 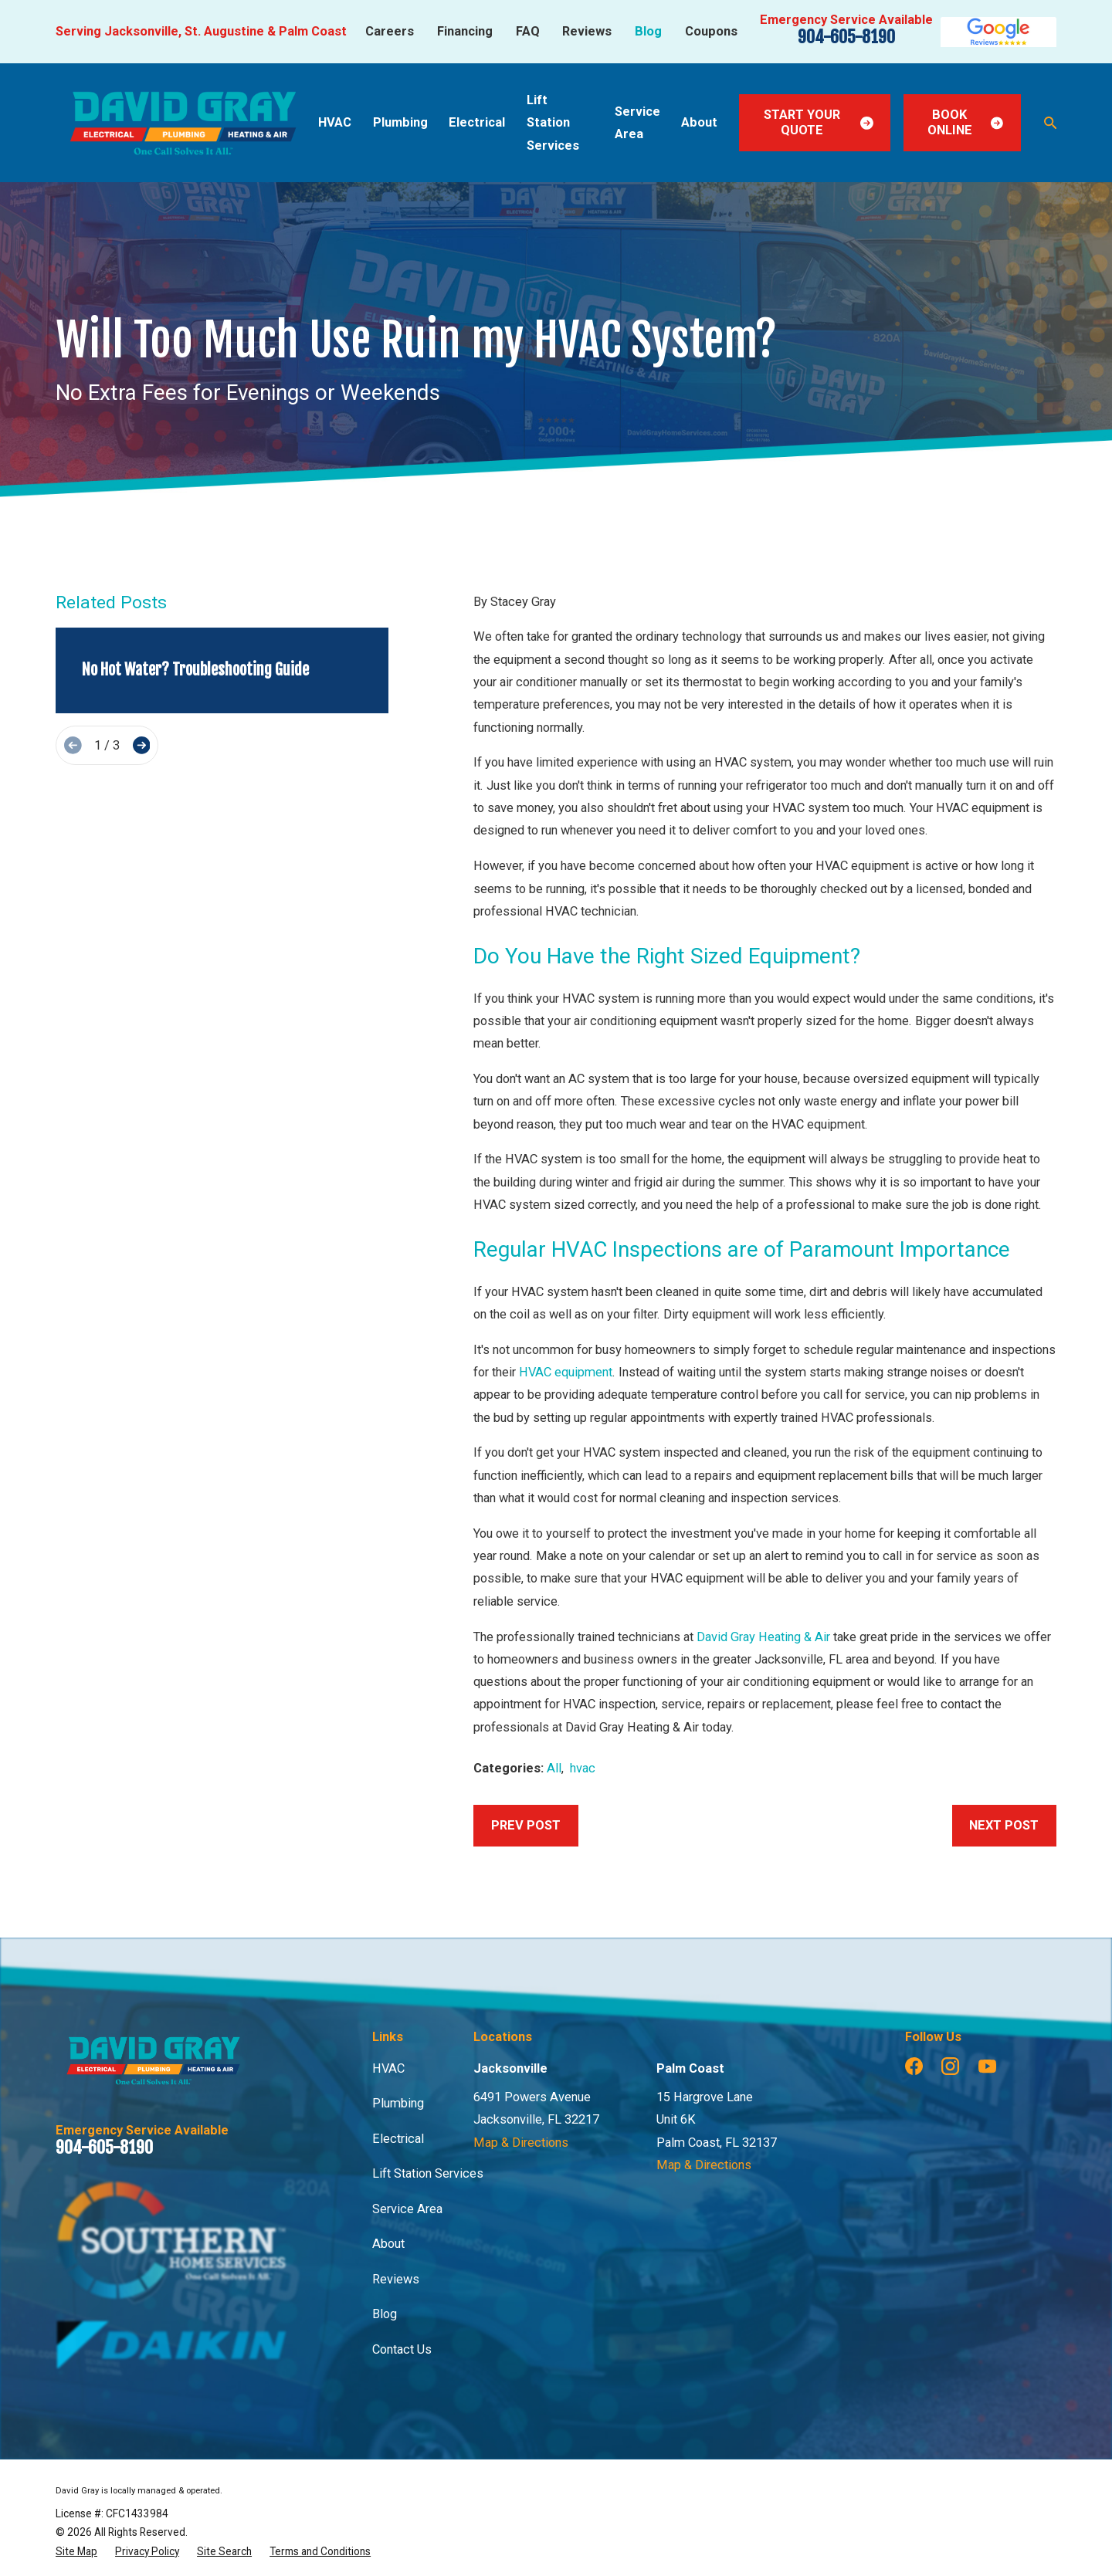 What do you see at coordinates (554, 1768) in the screenshot?
I see `All` at bounding box center [554, 1768].